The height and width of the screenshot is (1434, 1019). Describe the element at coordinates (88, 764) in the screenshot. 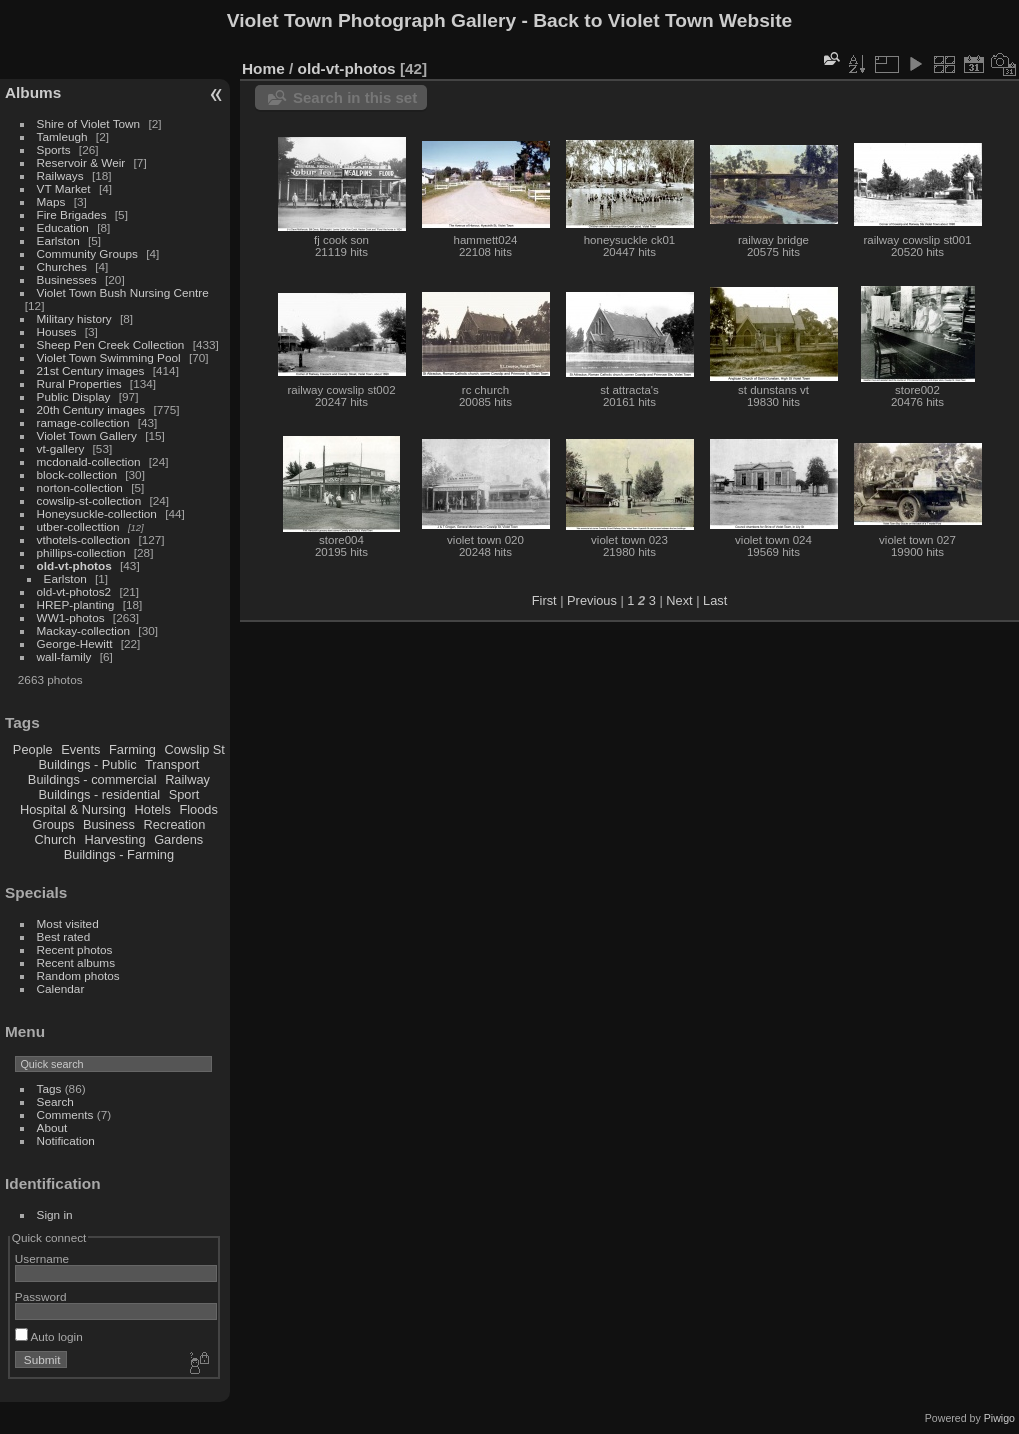

I see `Buildings - Public` at that location.